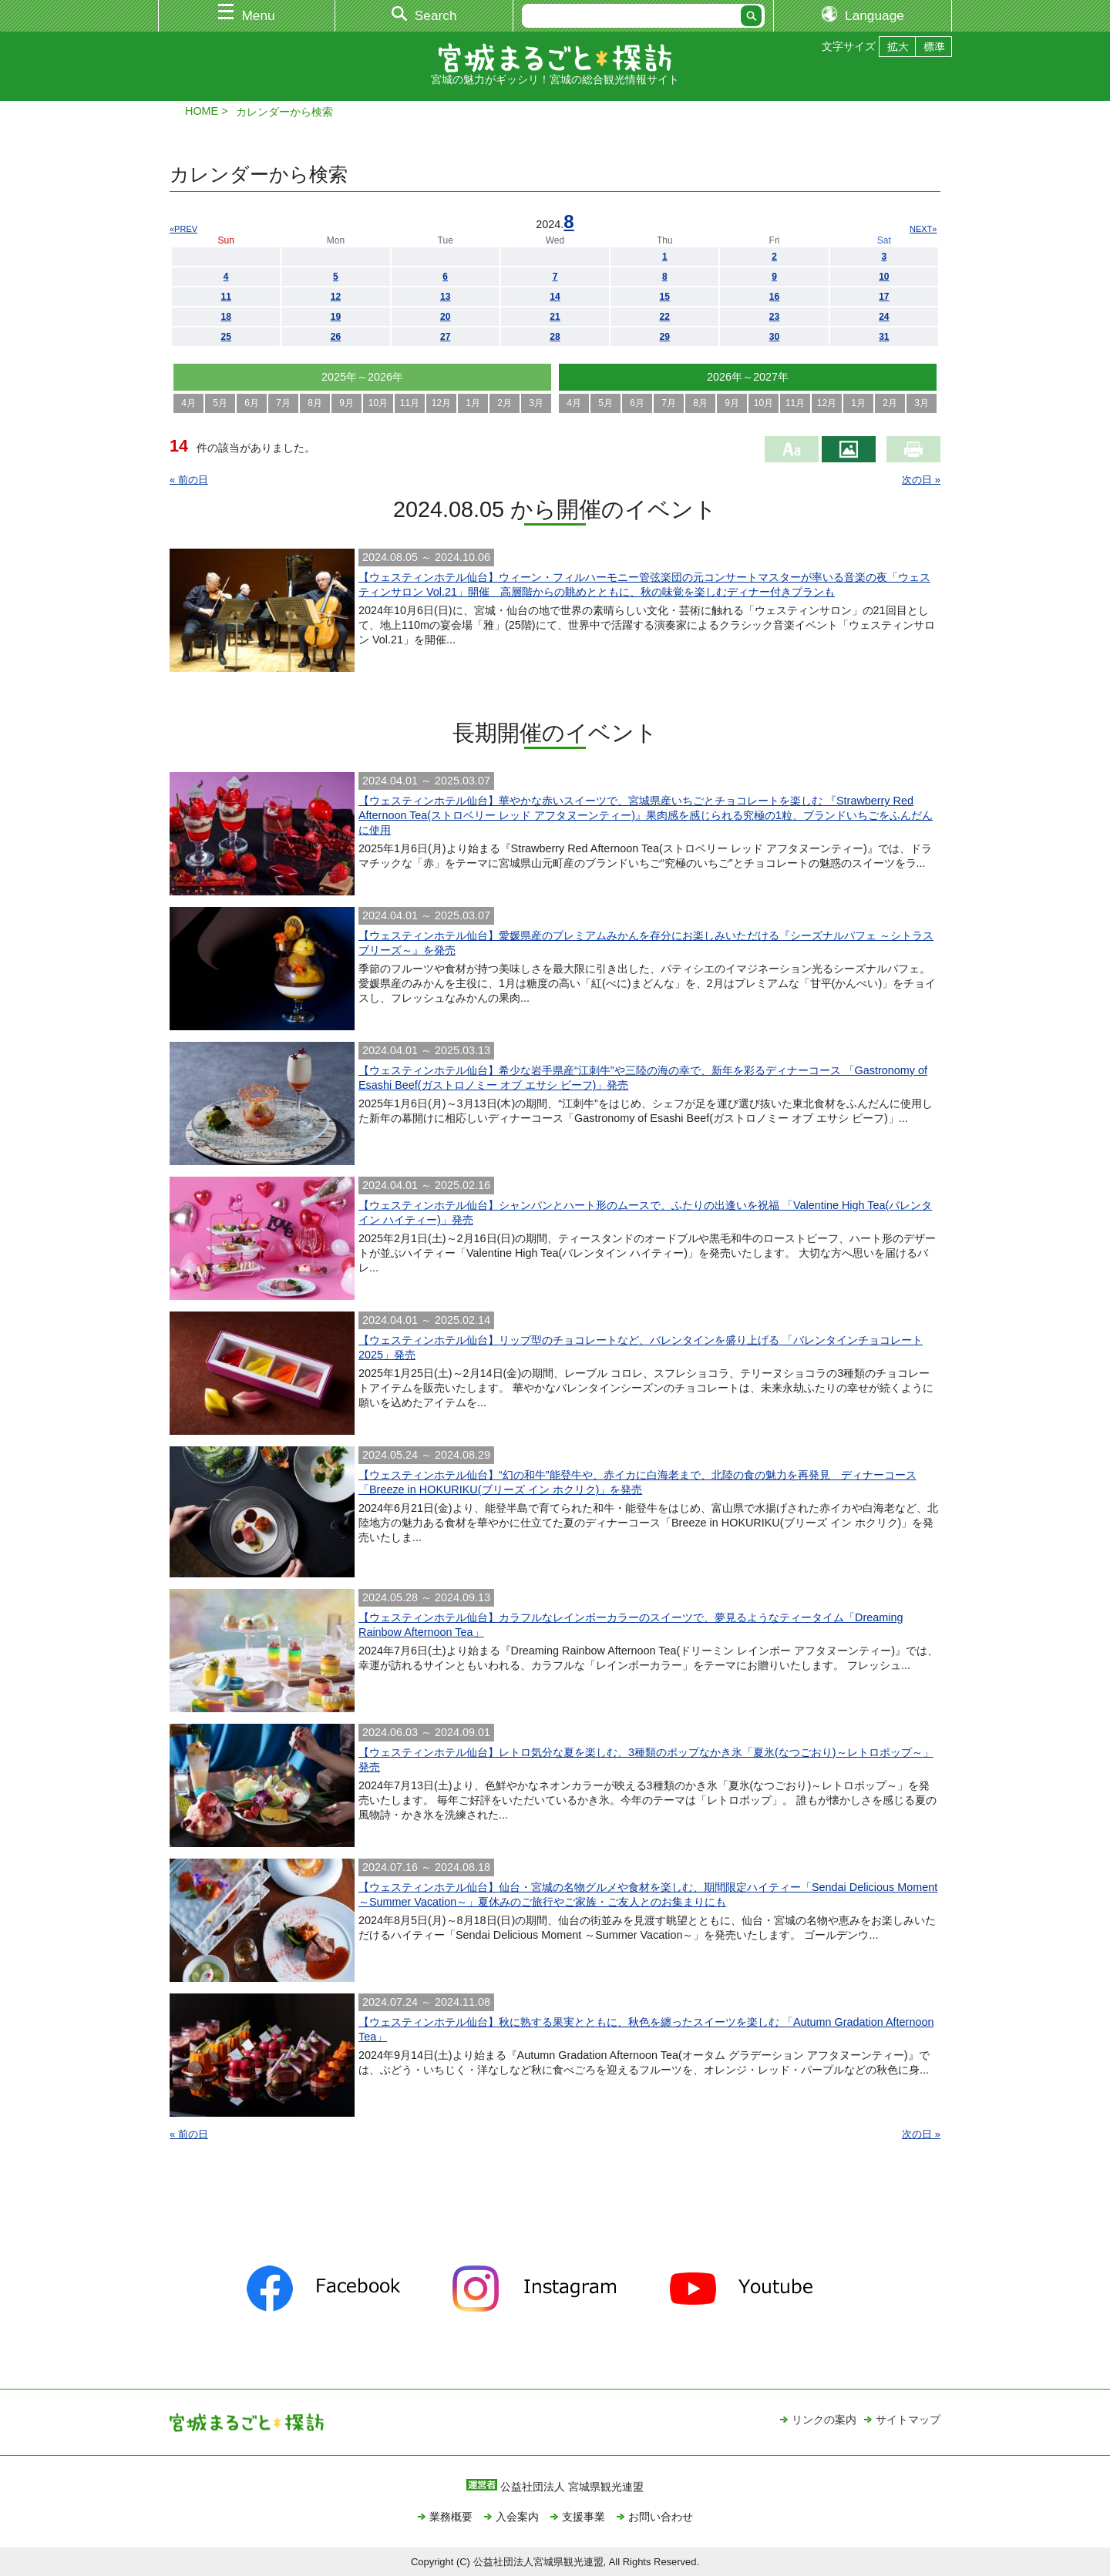  I want to click on 12月, so click(441, 403).